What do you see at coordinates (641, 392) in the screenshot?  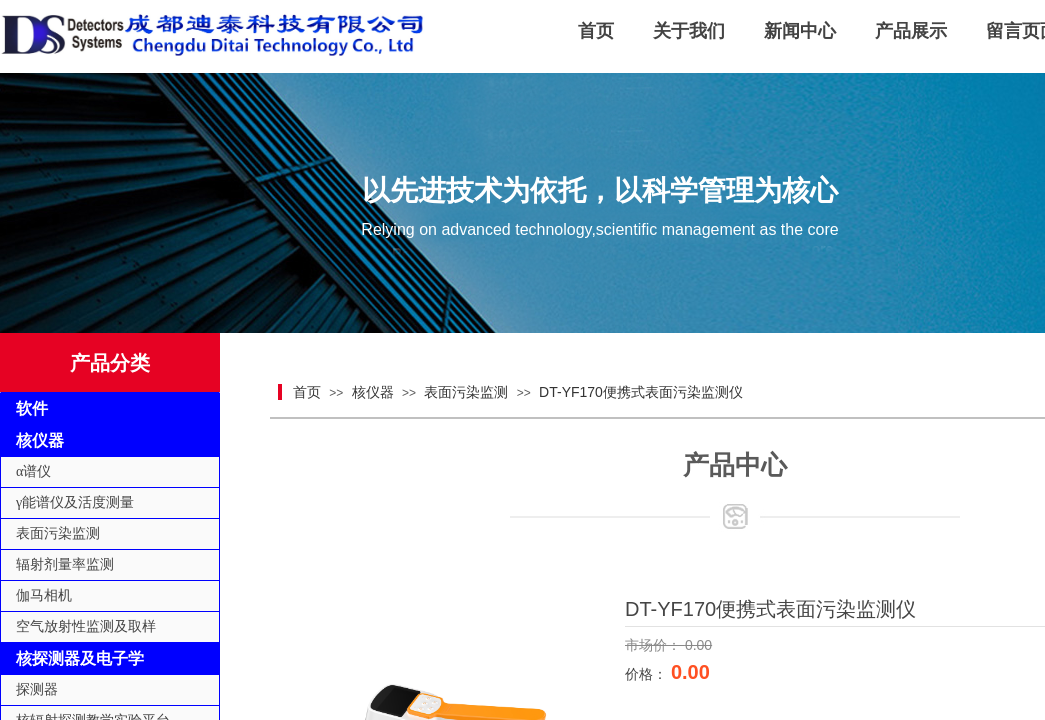 I see `DT-YF170便携式表面污染监测仪` at bounding box center [641, 392].